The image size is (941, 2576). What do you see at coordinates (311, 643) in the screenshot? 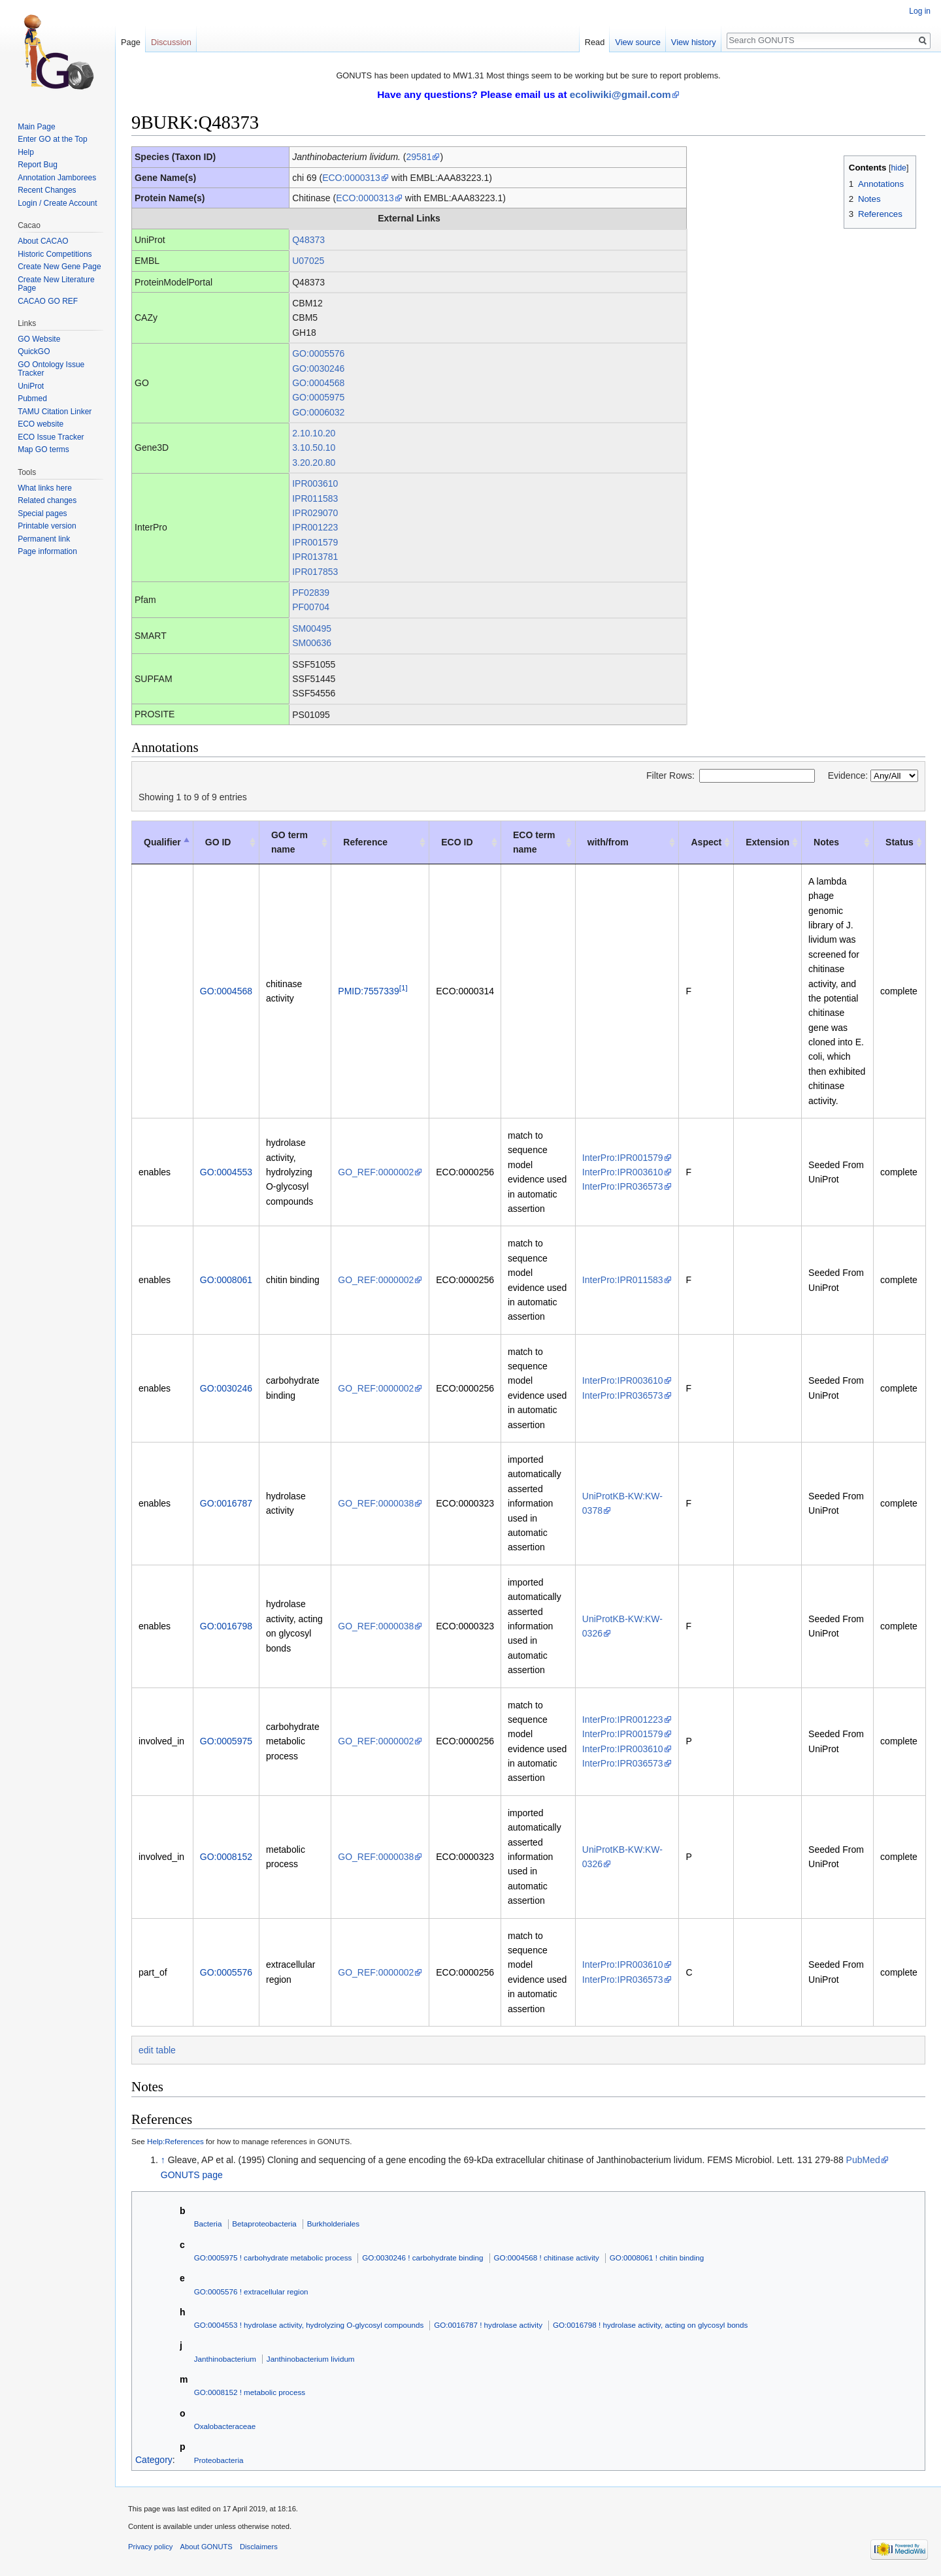
I see `SM00636` at bounding box center [311, 643].